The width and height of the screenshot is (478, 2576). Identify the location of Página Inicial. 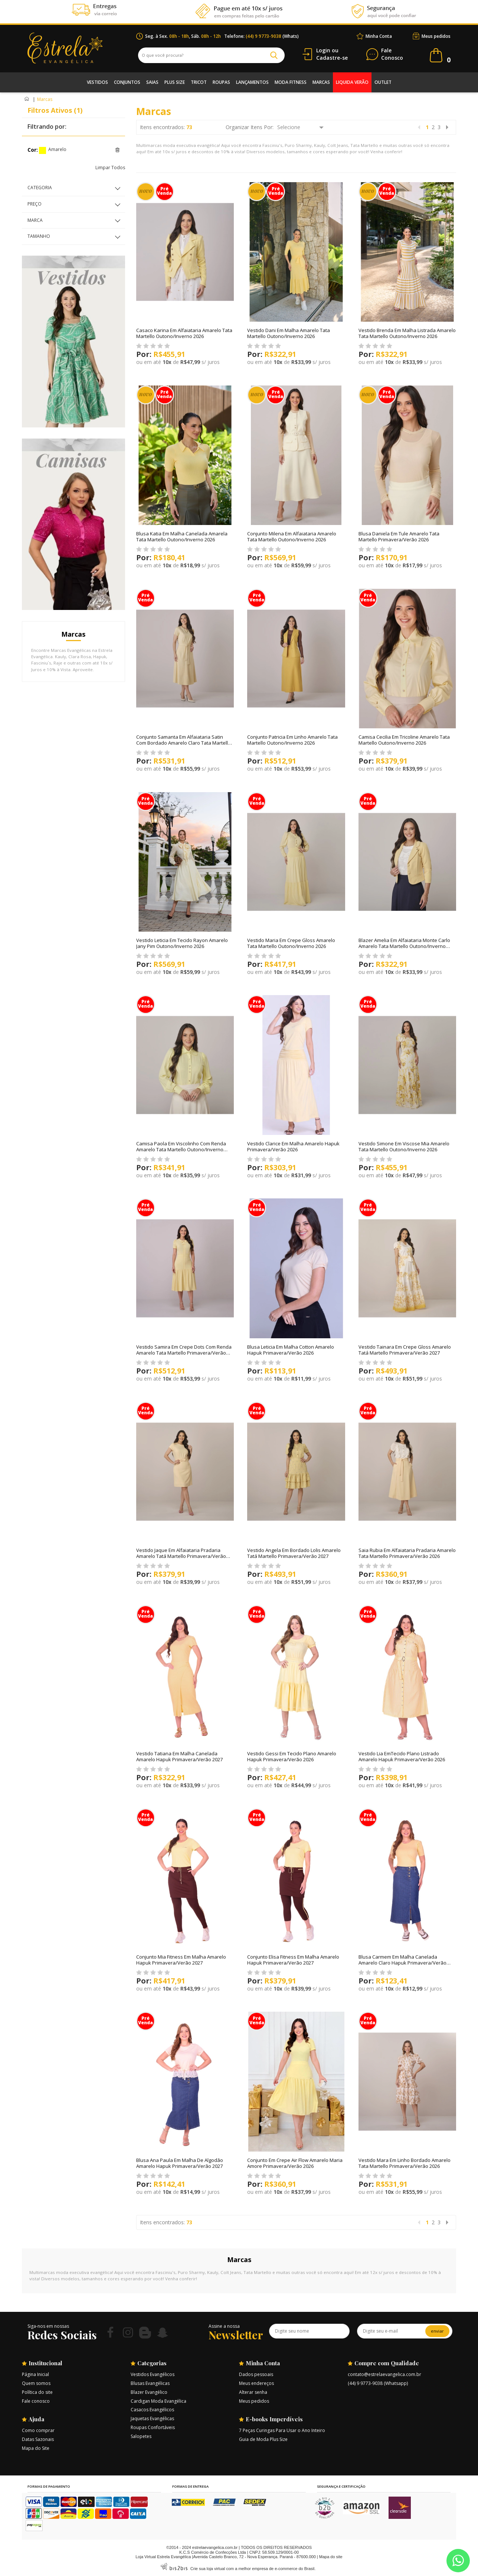
(35, 2374).